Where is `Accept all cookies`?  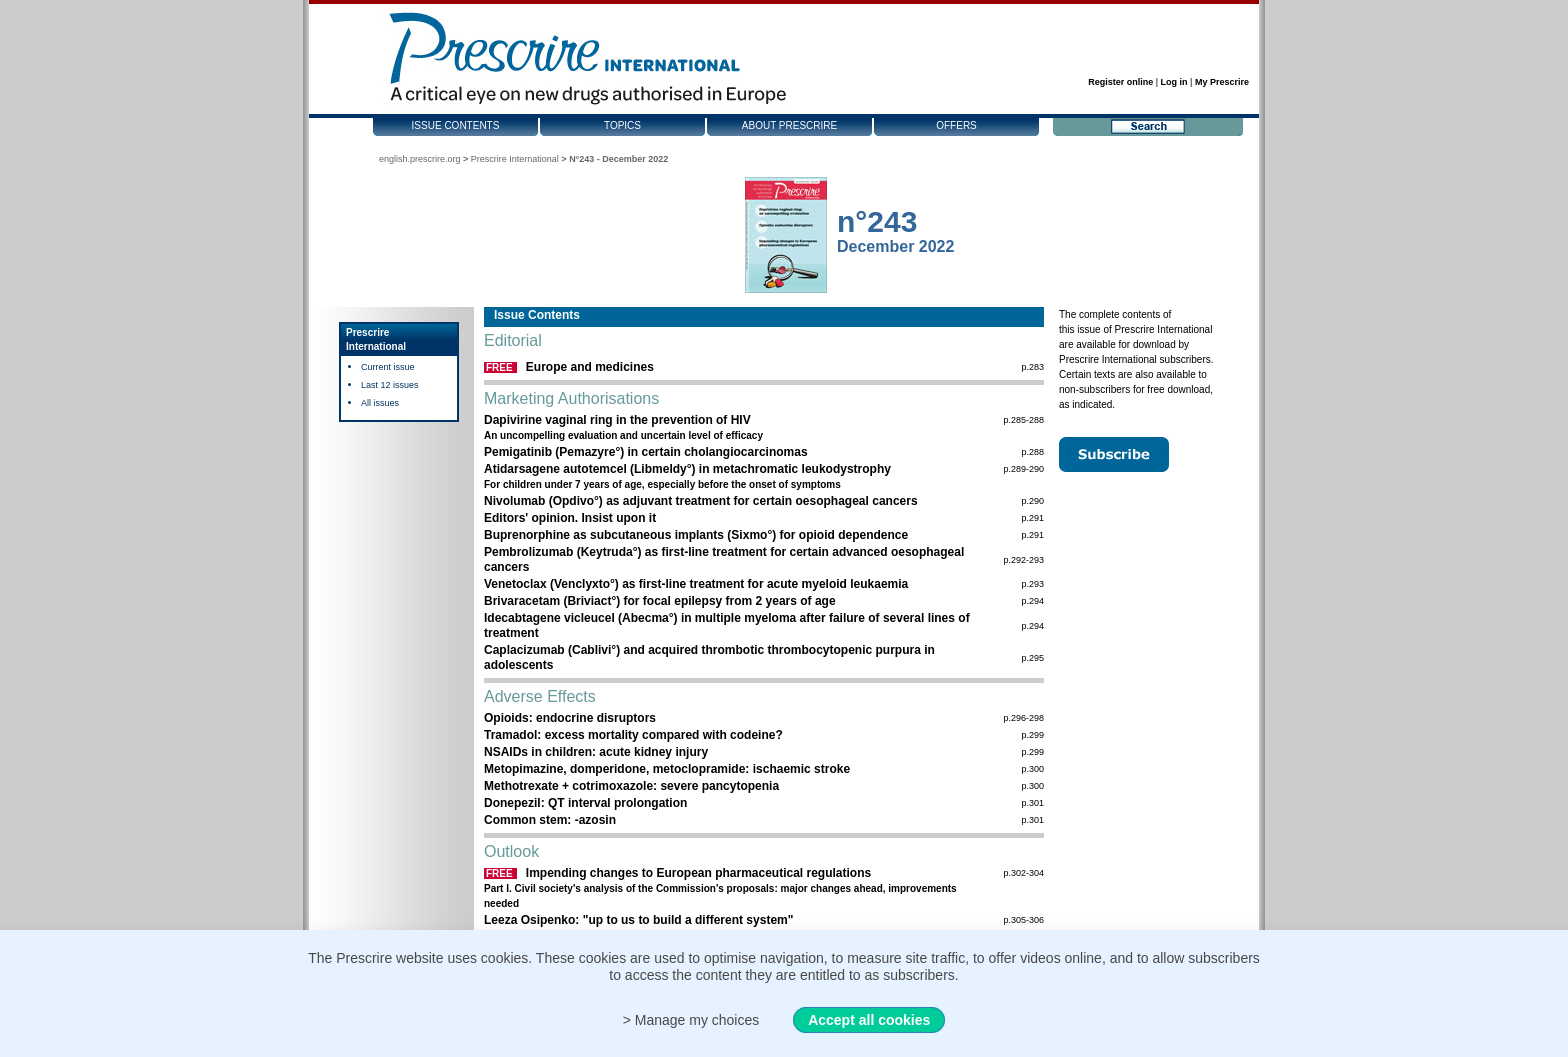
Accept all cookies is located at coordinates (869, 1020).